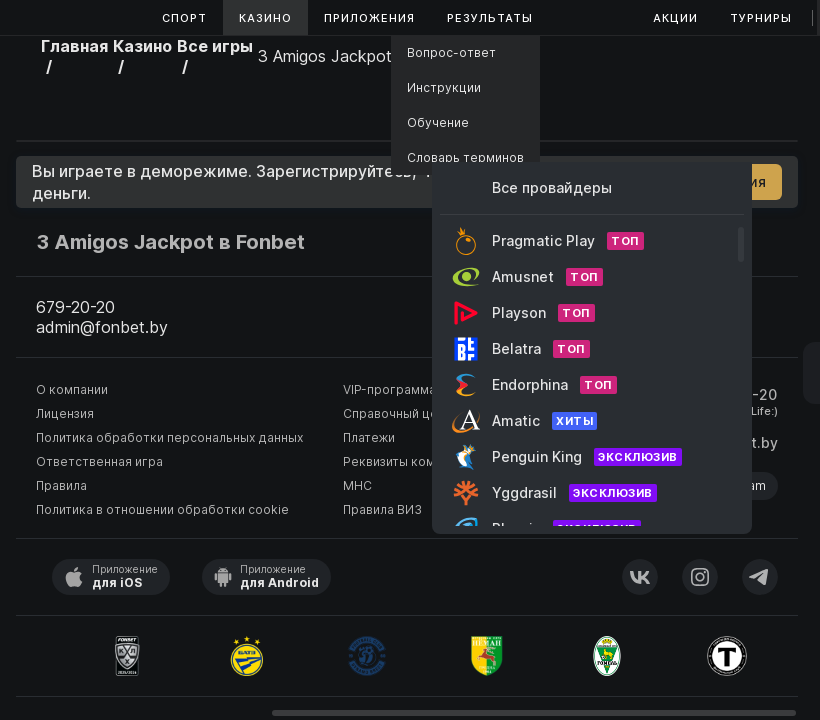 The width and height of the screenshot is (820, 720). I want to click on Правила ВИЗ, so click(382, 509).